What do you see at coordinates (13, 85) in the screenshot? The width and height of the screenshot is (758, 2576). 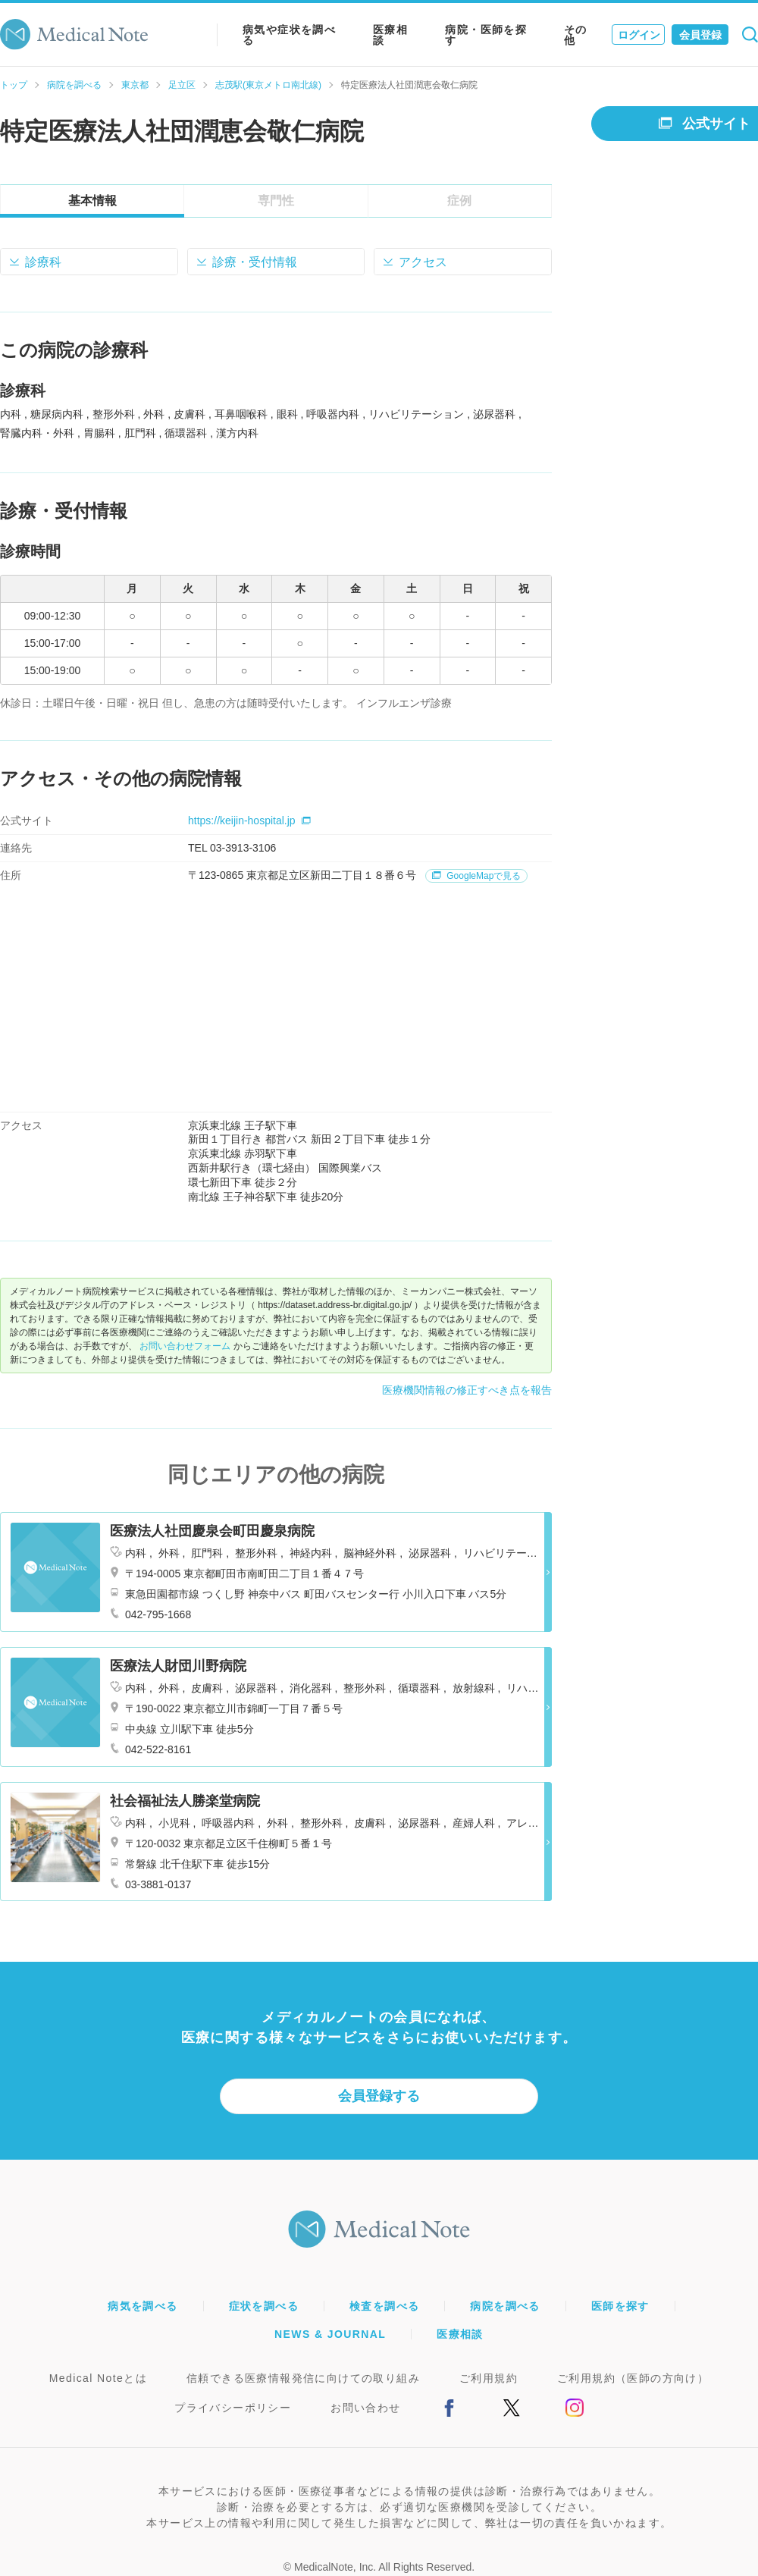 I see `トップ` at bounding box center [13, 85].